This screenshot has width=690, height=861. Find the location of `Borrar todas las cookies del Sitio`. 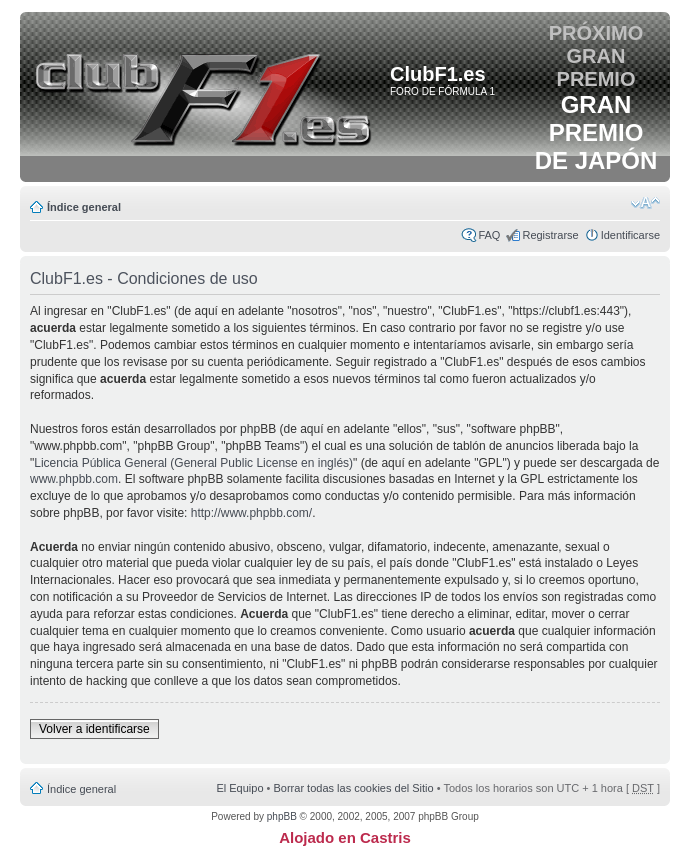

Borrar todas las cookies del Sitio is located at coordinates (353, 788).